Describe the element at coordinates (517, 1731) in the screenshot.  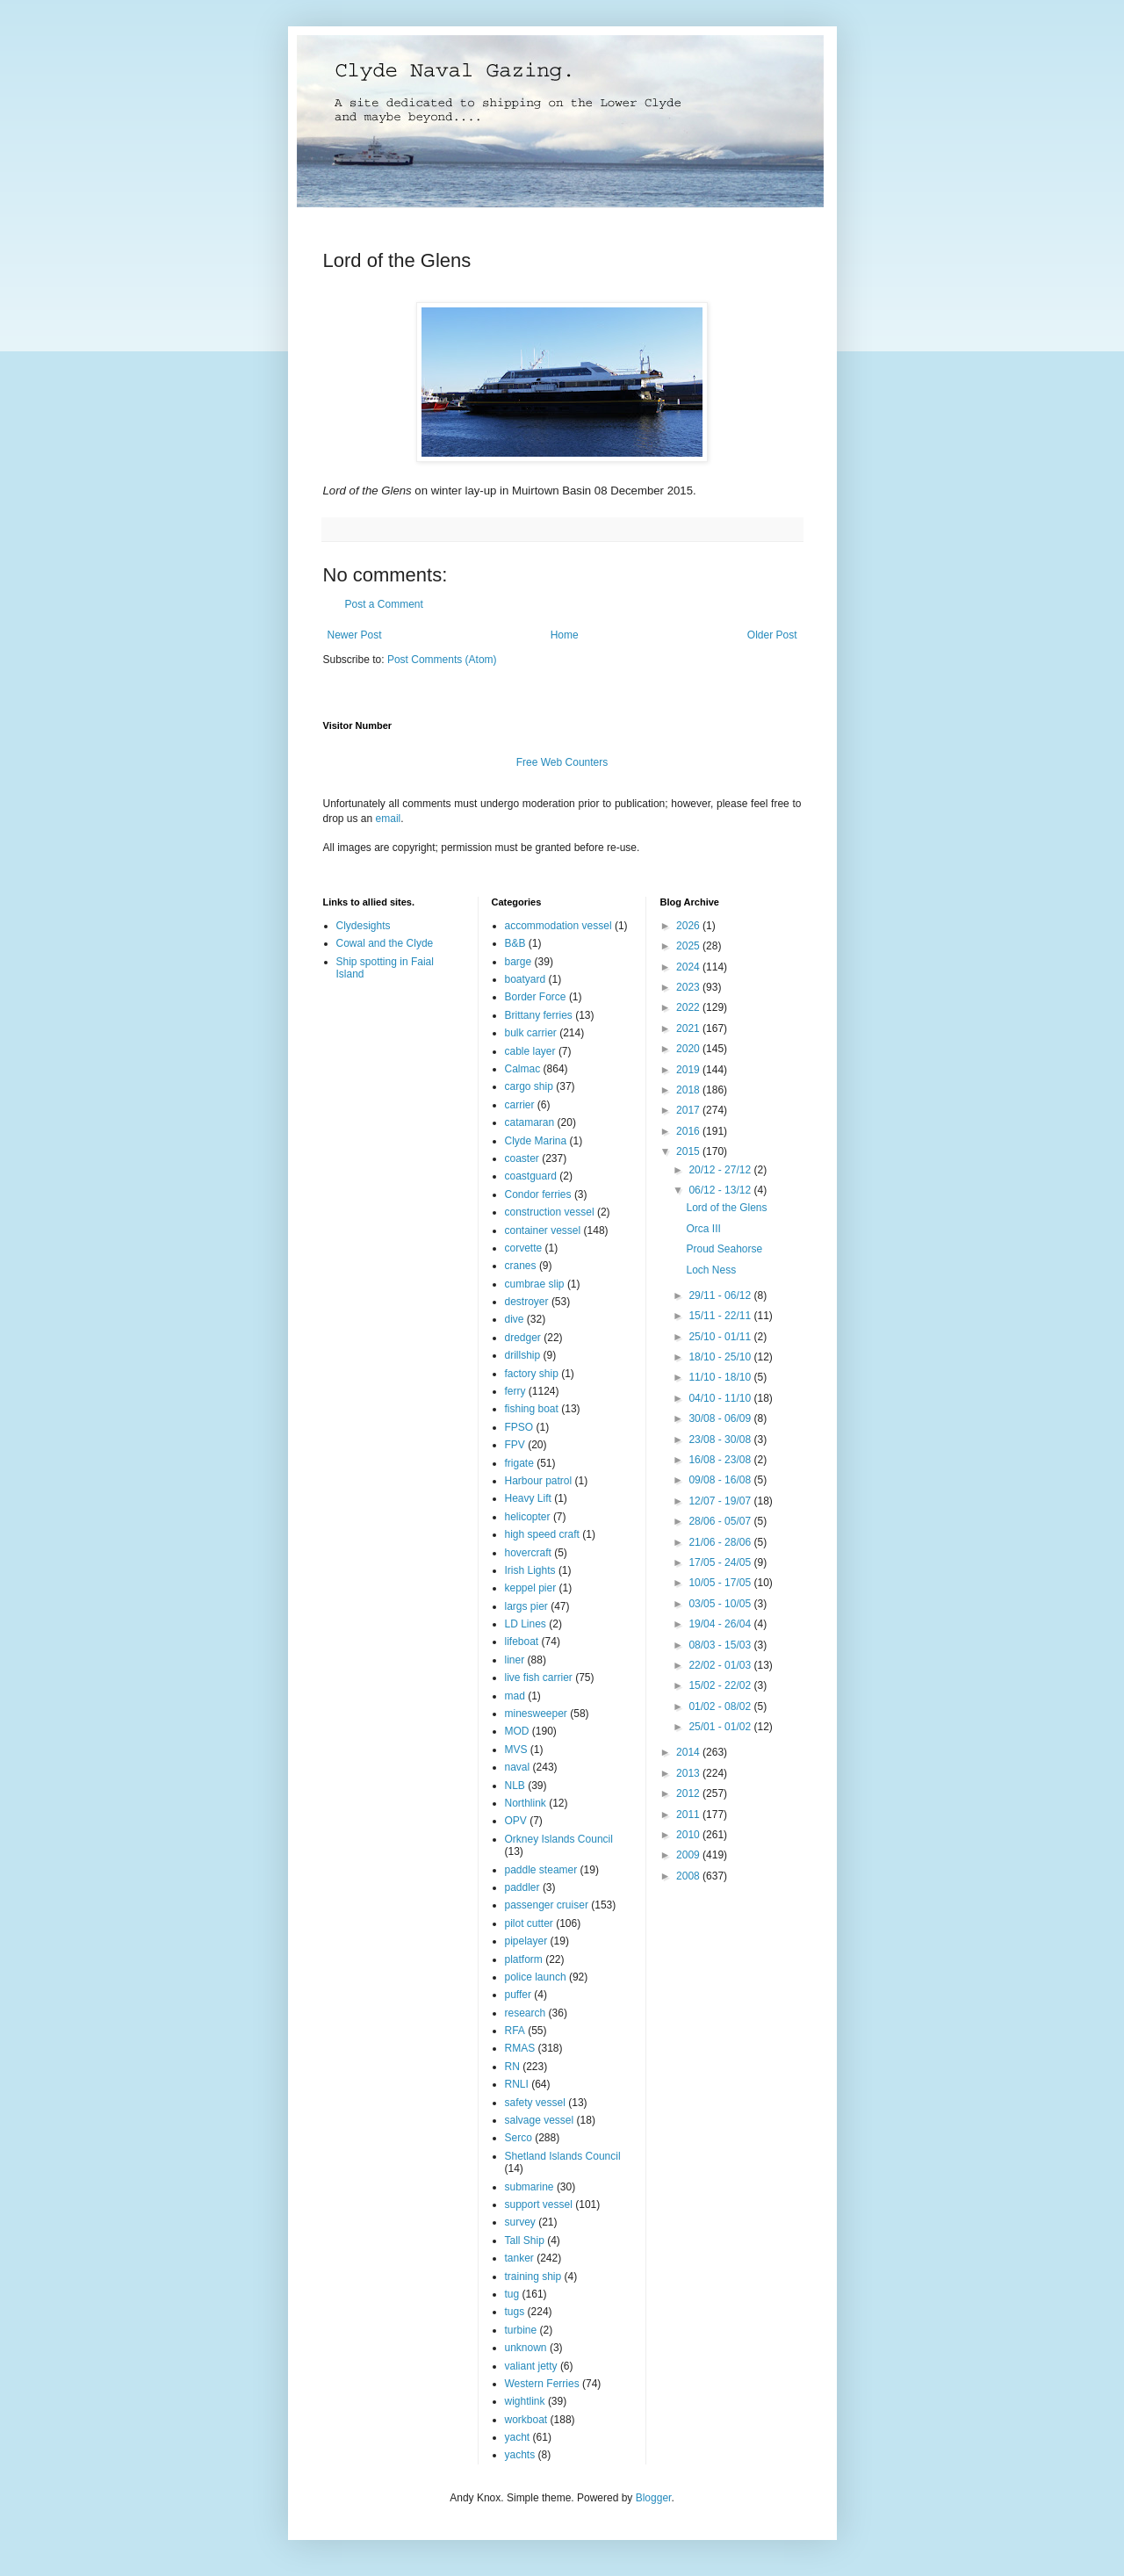
I see `MOD` at that location.